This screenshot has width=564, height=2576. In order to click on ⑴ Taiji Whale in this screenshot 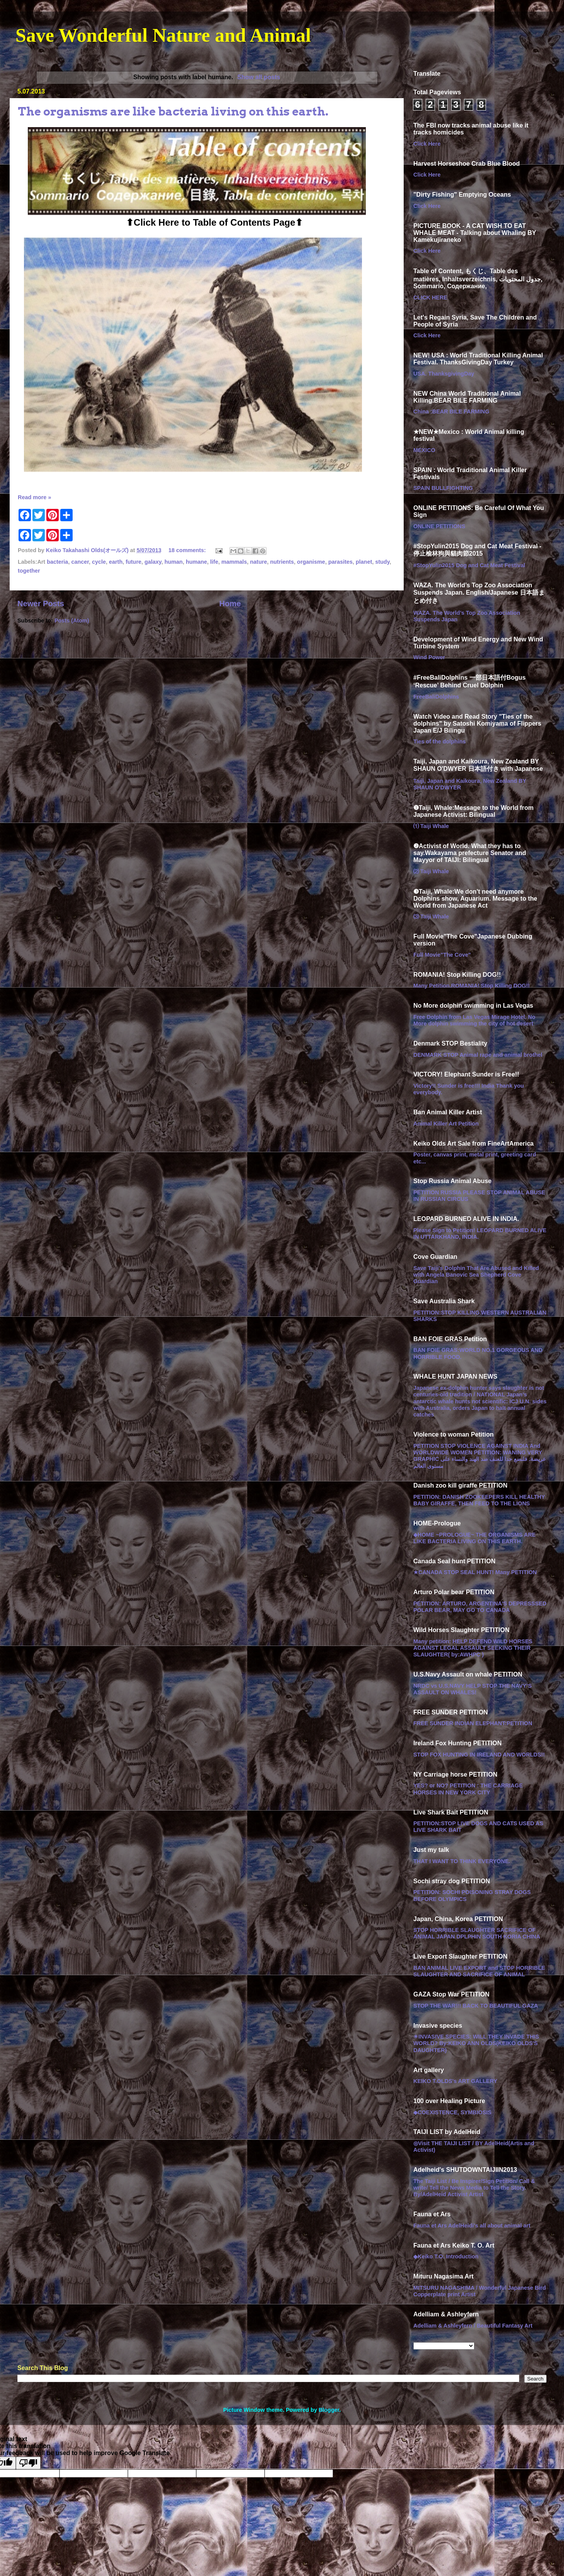, I will do `click(431, 826)`.